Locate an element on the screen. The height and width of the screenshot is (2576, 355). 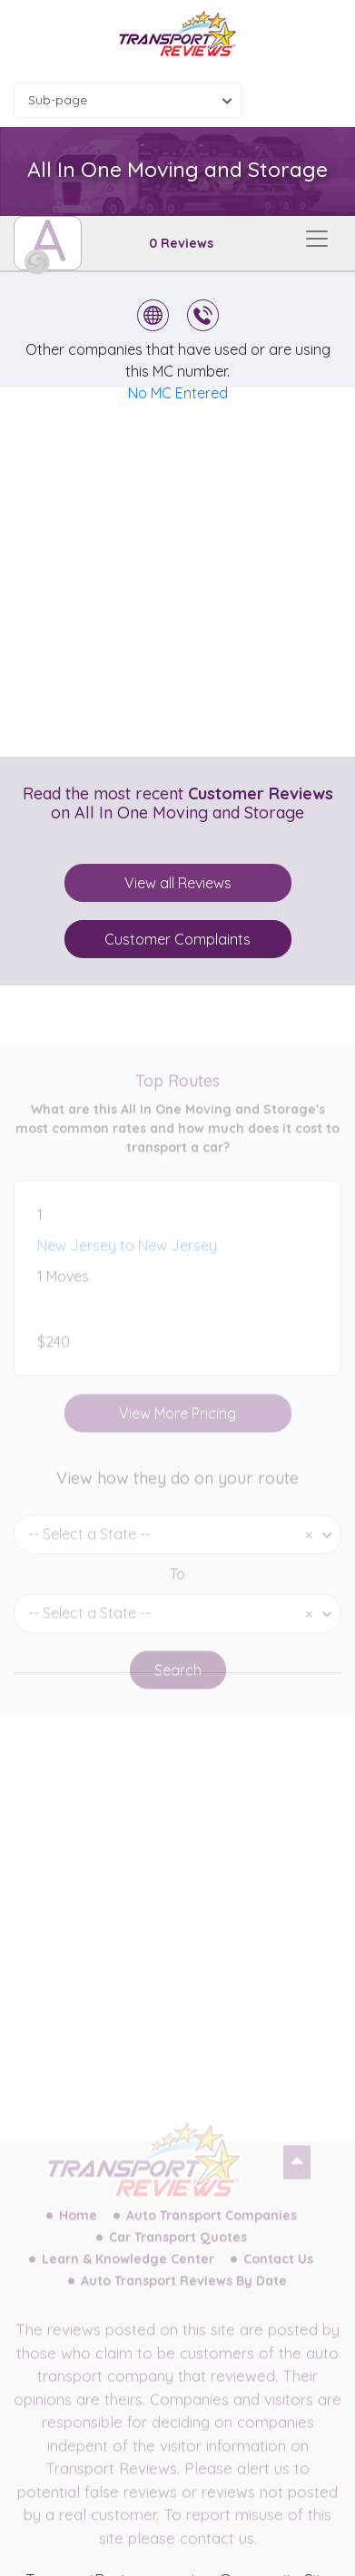
Auto Transport Reviews By Date is located at coordinates (184, 2295).